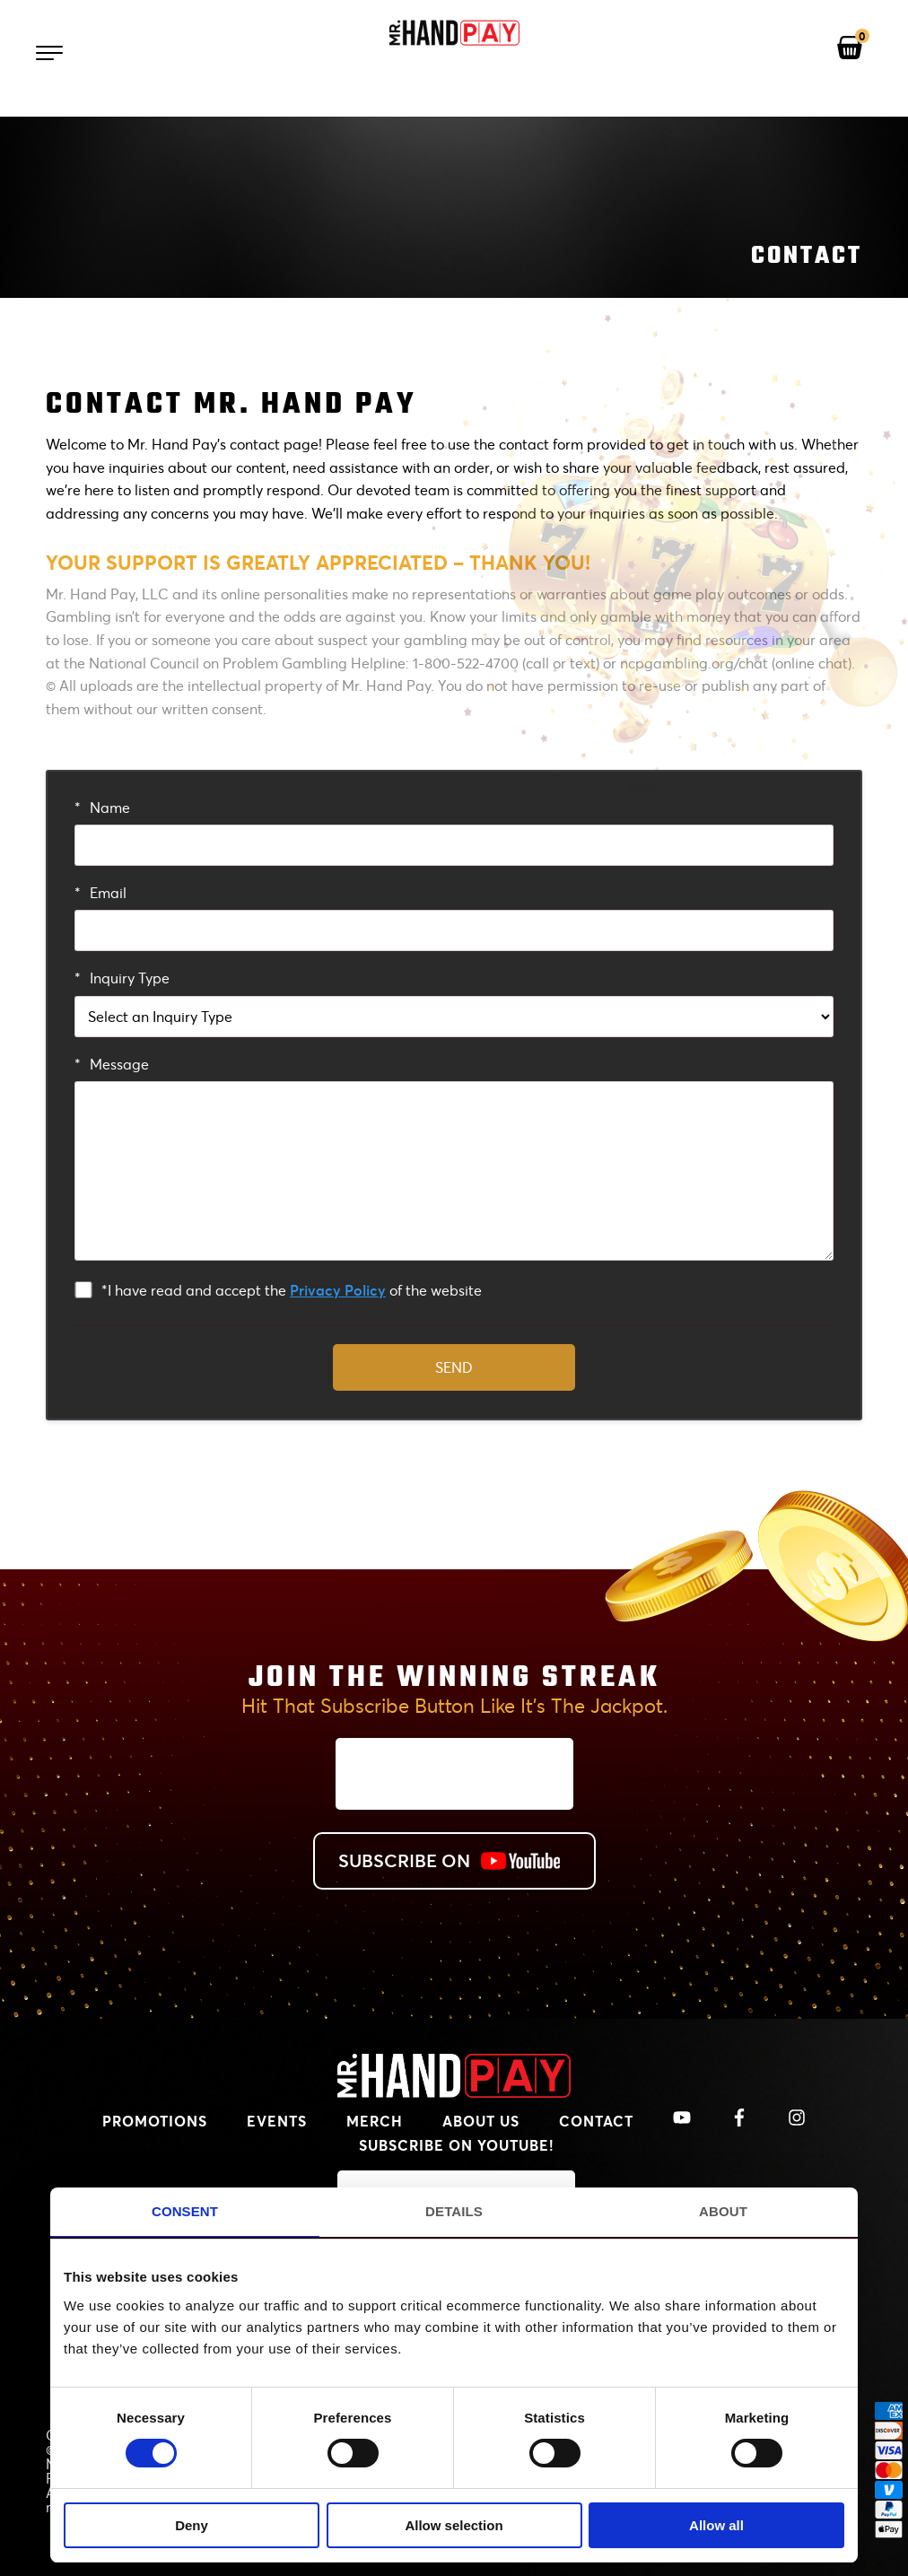 This screenshot has width=908, height=2576. Describe the element at coordinates (849, 48) in the screenshot. I see `[View your shopping cart]` at that location.